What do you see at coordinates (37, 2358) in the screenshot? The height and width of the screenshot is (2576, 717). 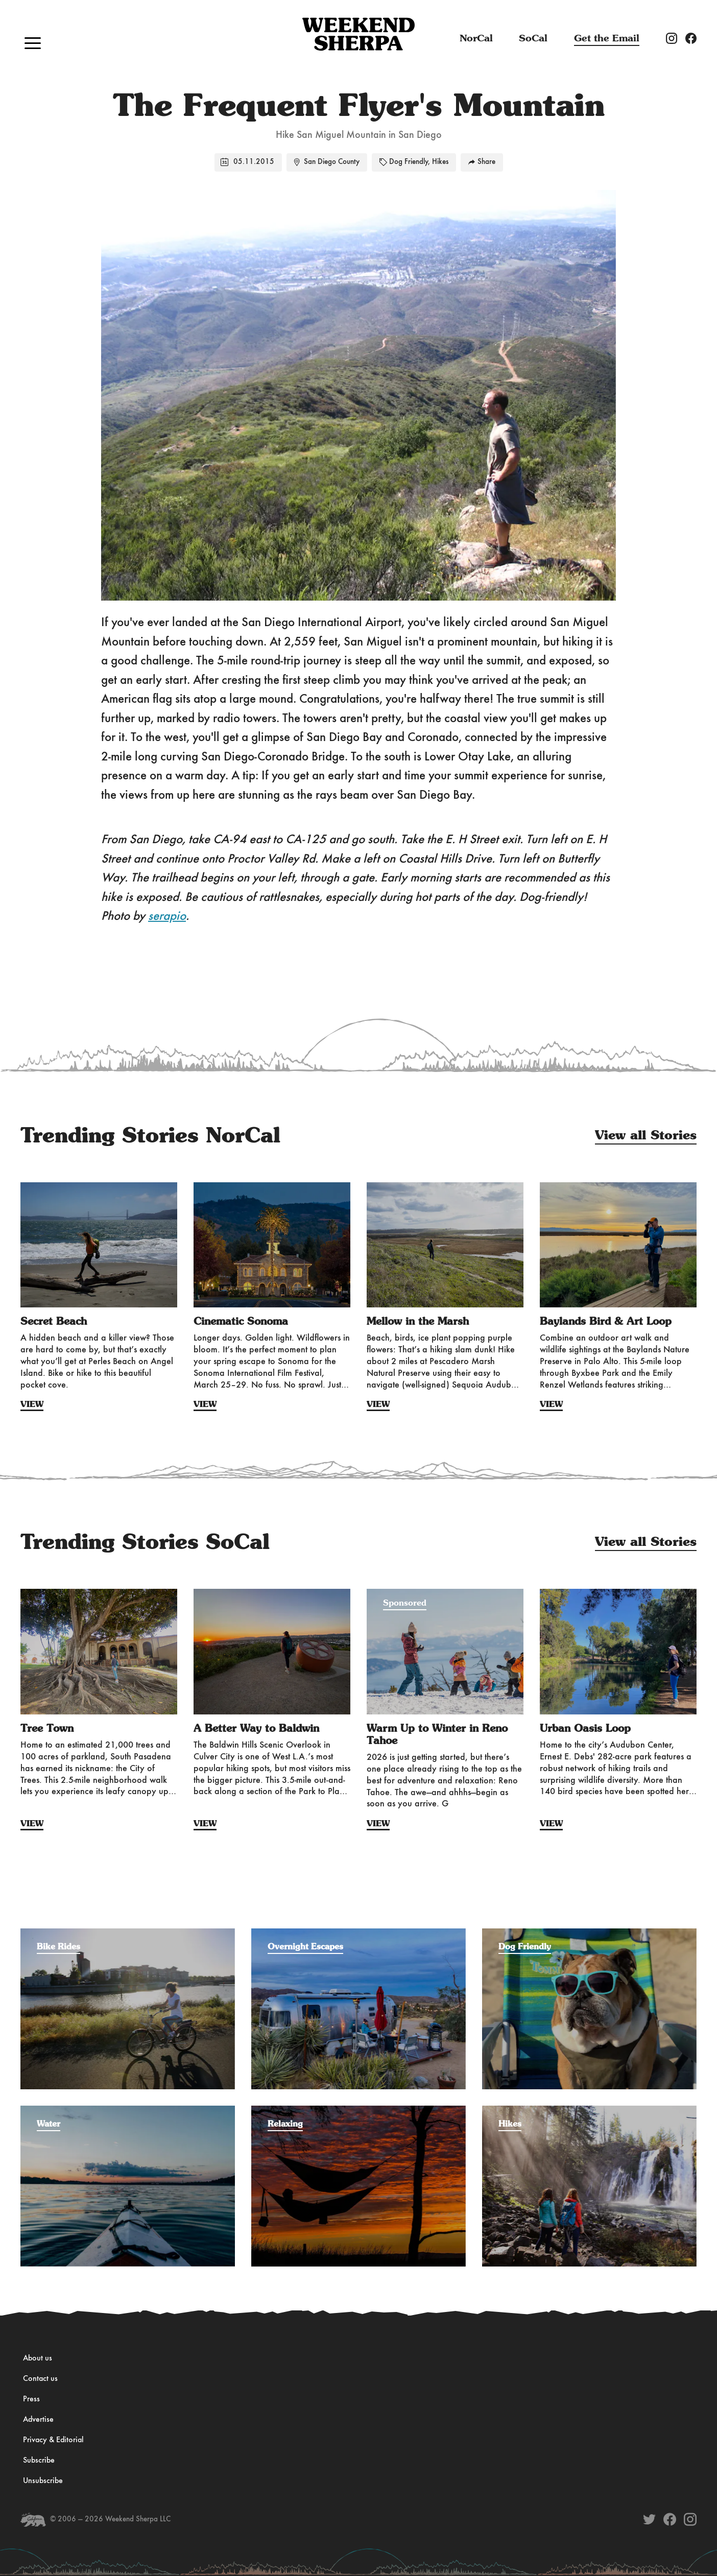 I see `About us` at bounding box center [37, 2358].